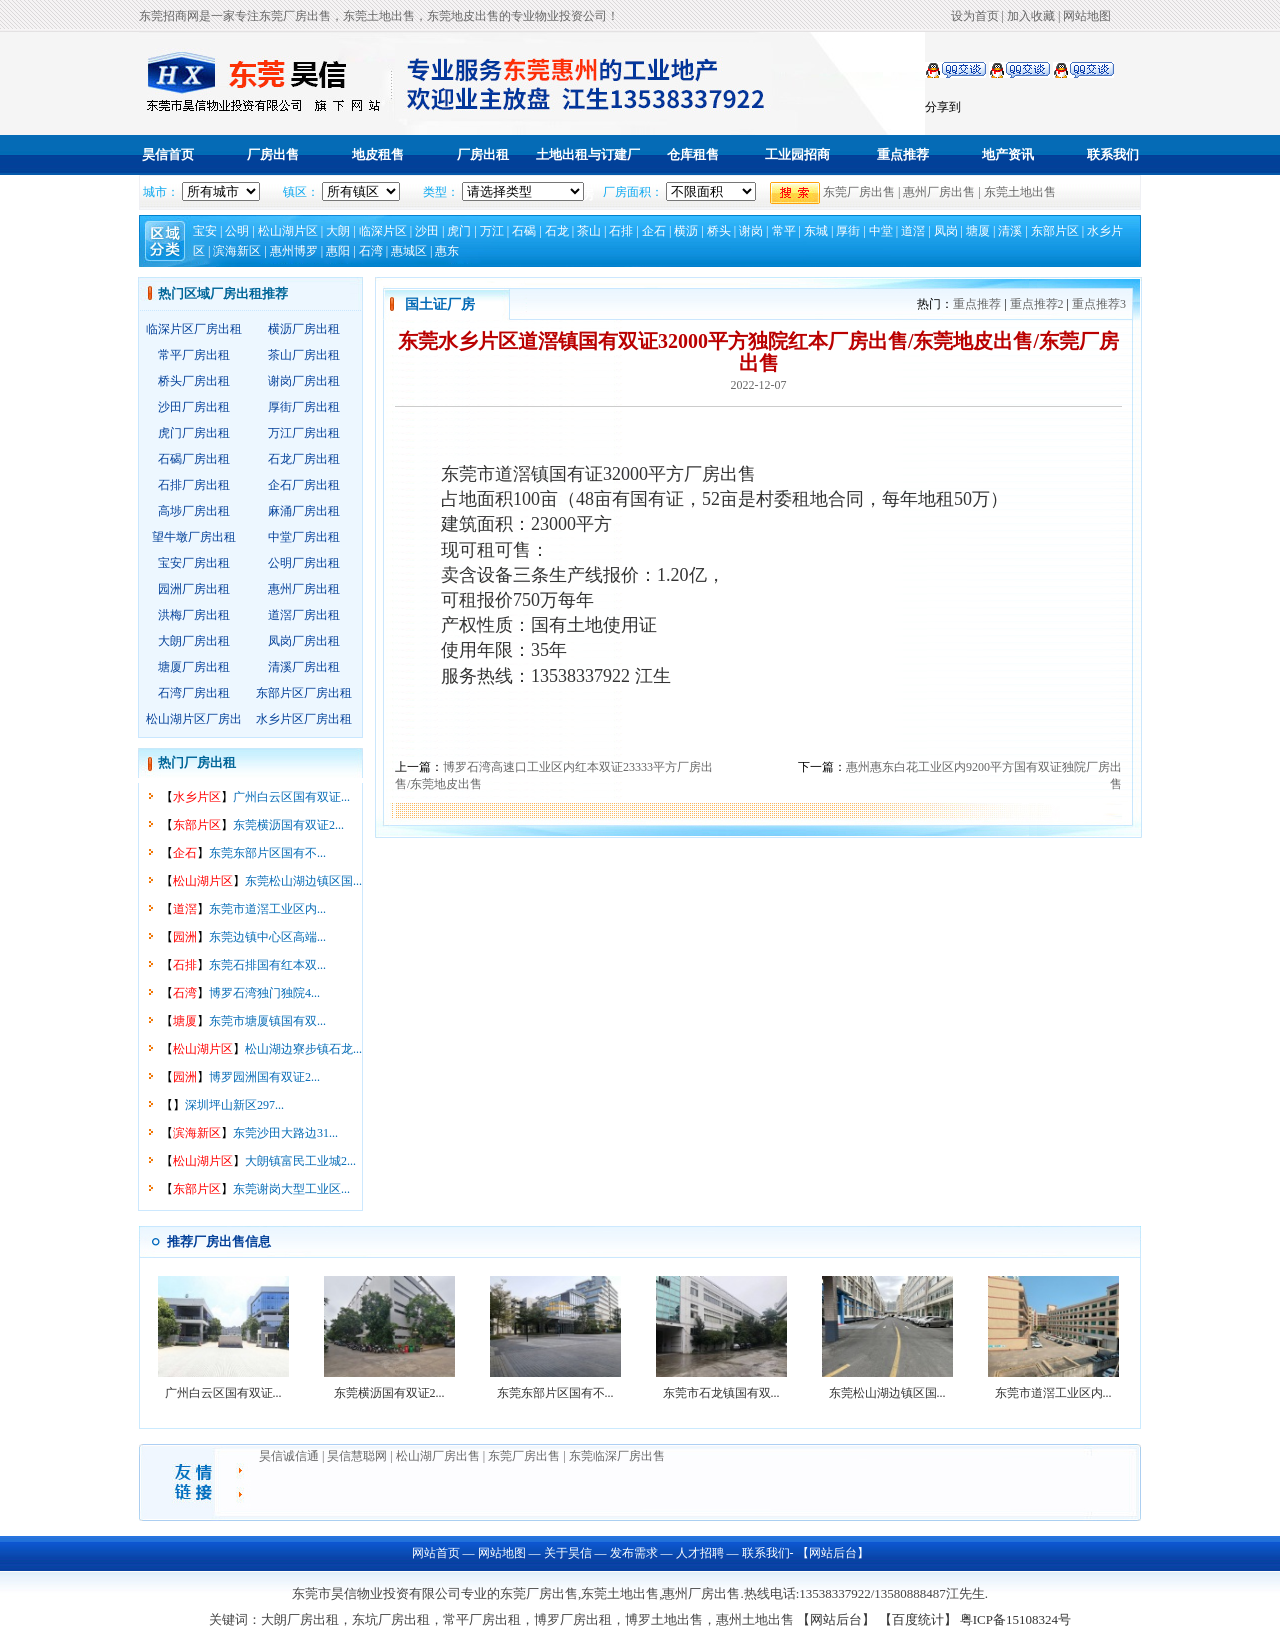  What do you see at coordinates (237, 251) in the screenshot?
I see `滨海新区` at bounding box center [237, 251].